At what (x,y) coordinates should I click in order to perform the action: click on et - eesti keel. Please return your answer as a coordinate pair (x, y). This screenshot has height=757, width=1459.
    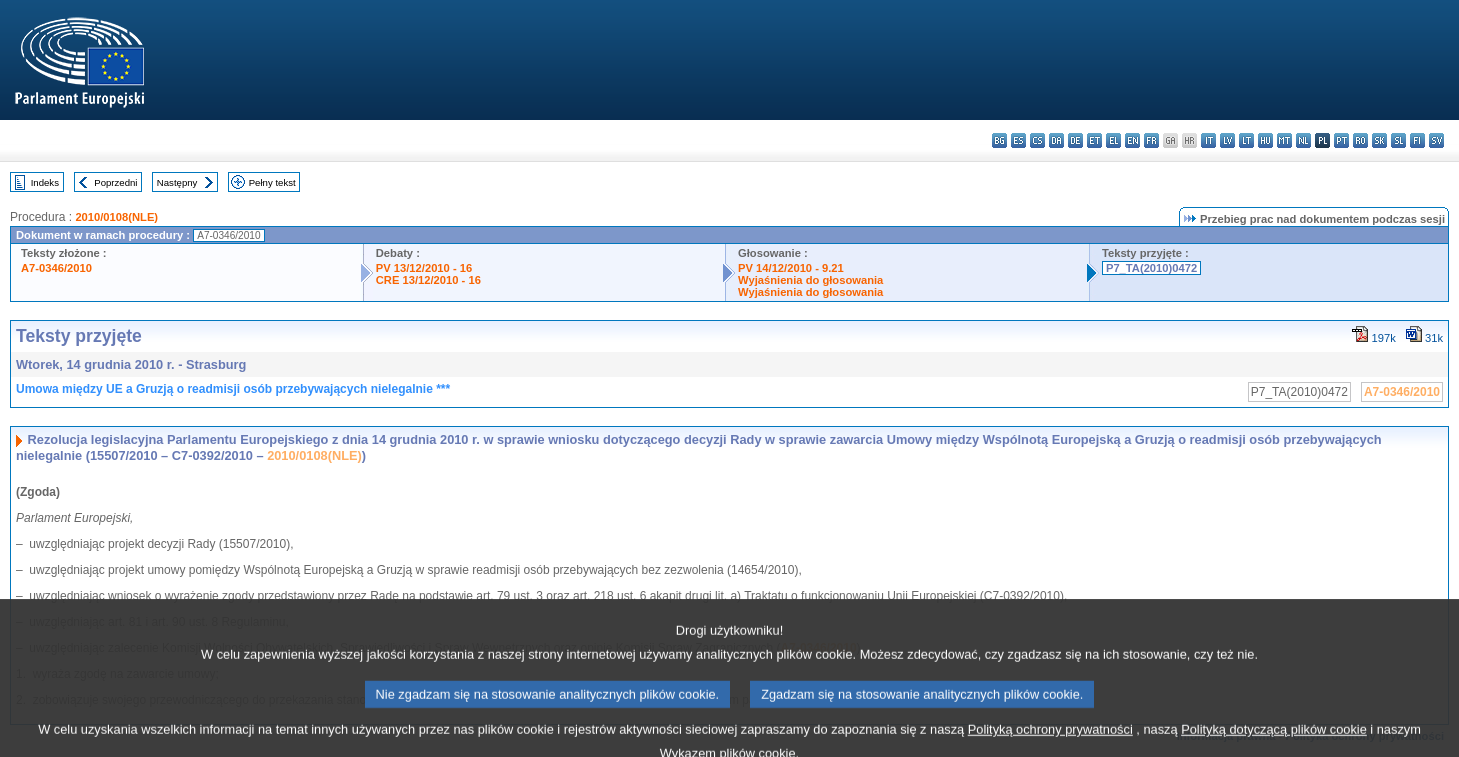
    Looking at the image, I should click on (1094, 140).